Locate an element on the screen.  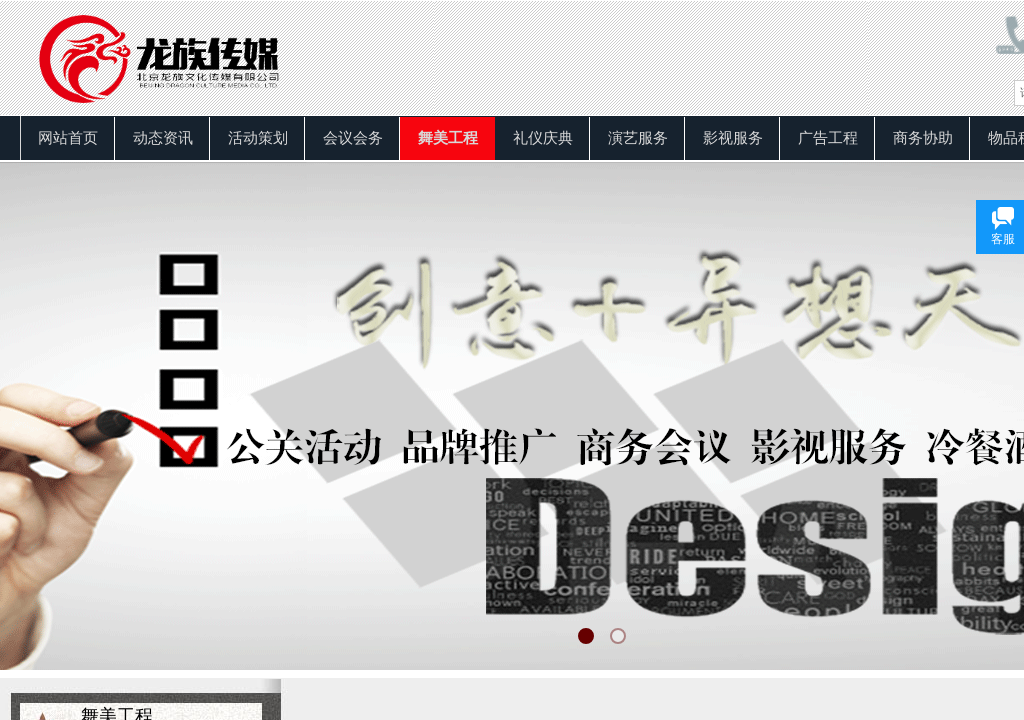
活动策划 is located at coordinates (258, 138).